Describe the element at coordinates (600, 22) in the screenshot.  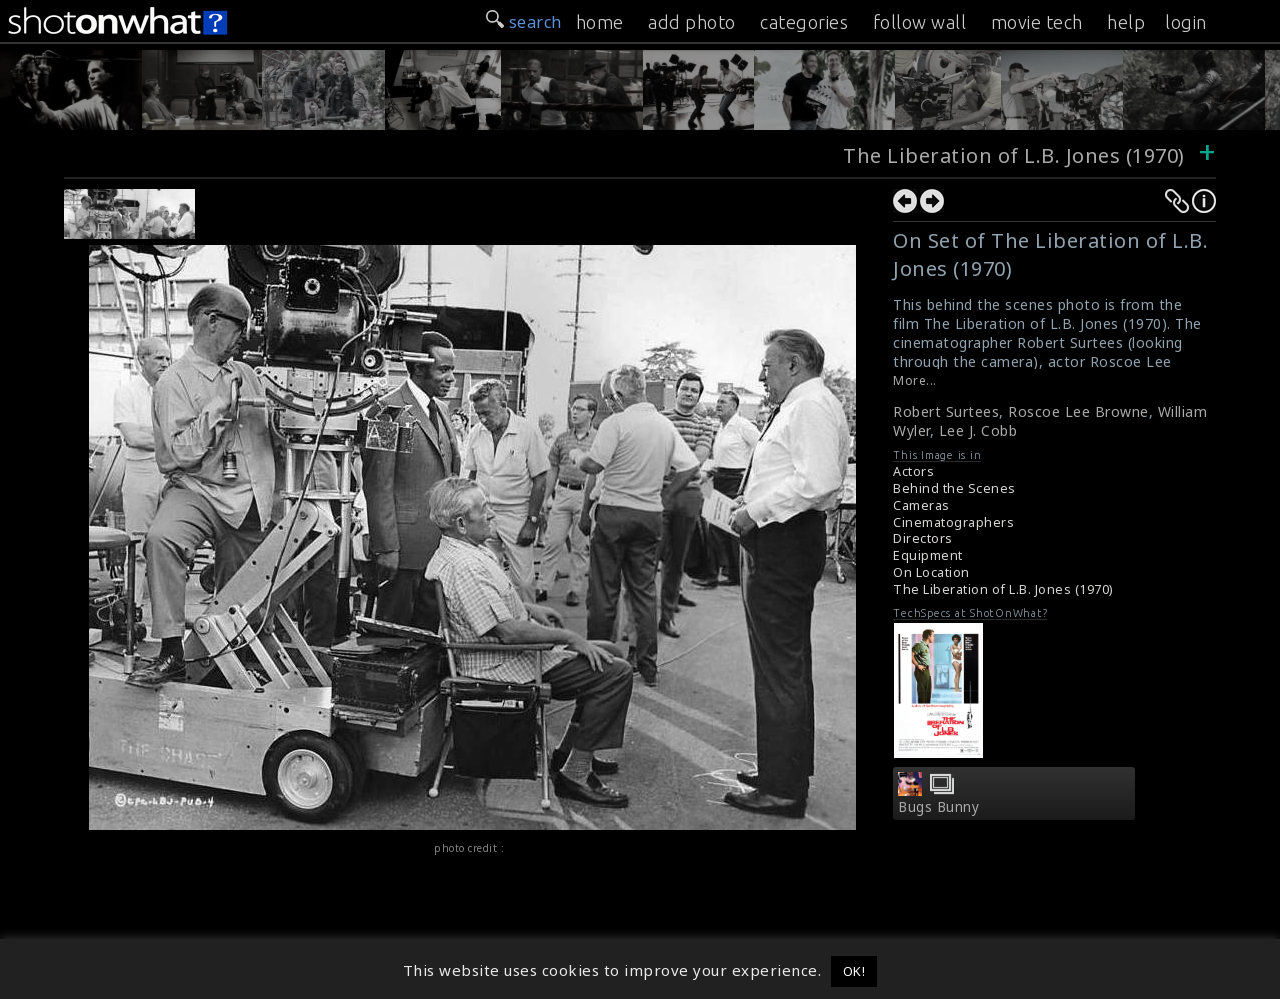
I see `home` at that location.